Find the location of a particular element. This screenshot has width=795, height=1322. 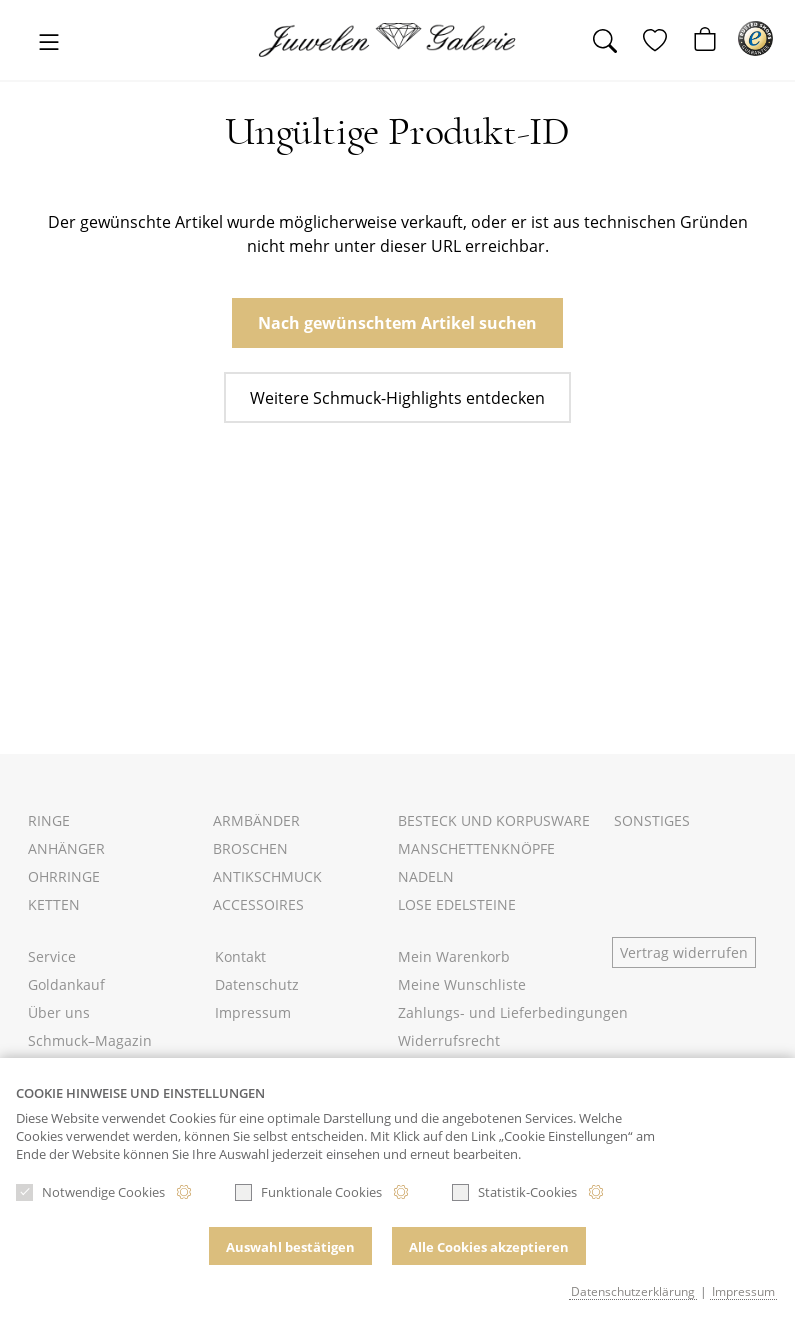

Zahlungs- und Lieferbedingungen is located at coordinates (513, 1012).